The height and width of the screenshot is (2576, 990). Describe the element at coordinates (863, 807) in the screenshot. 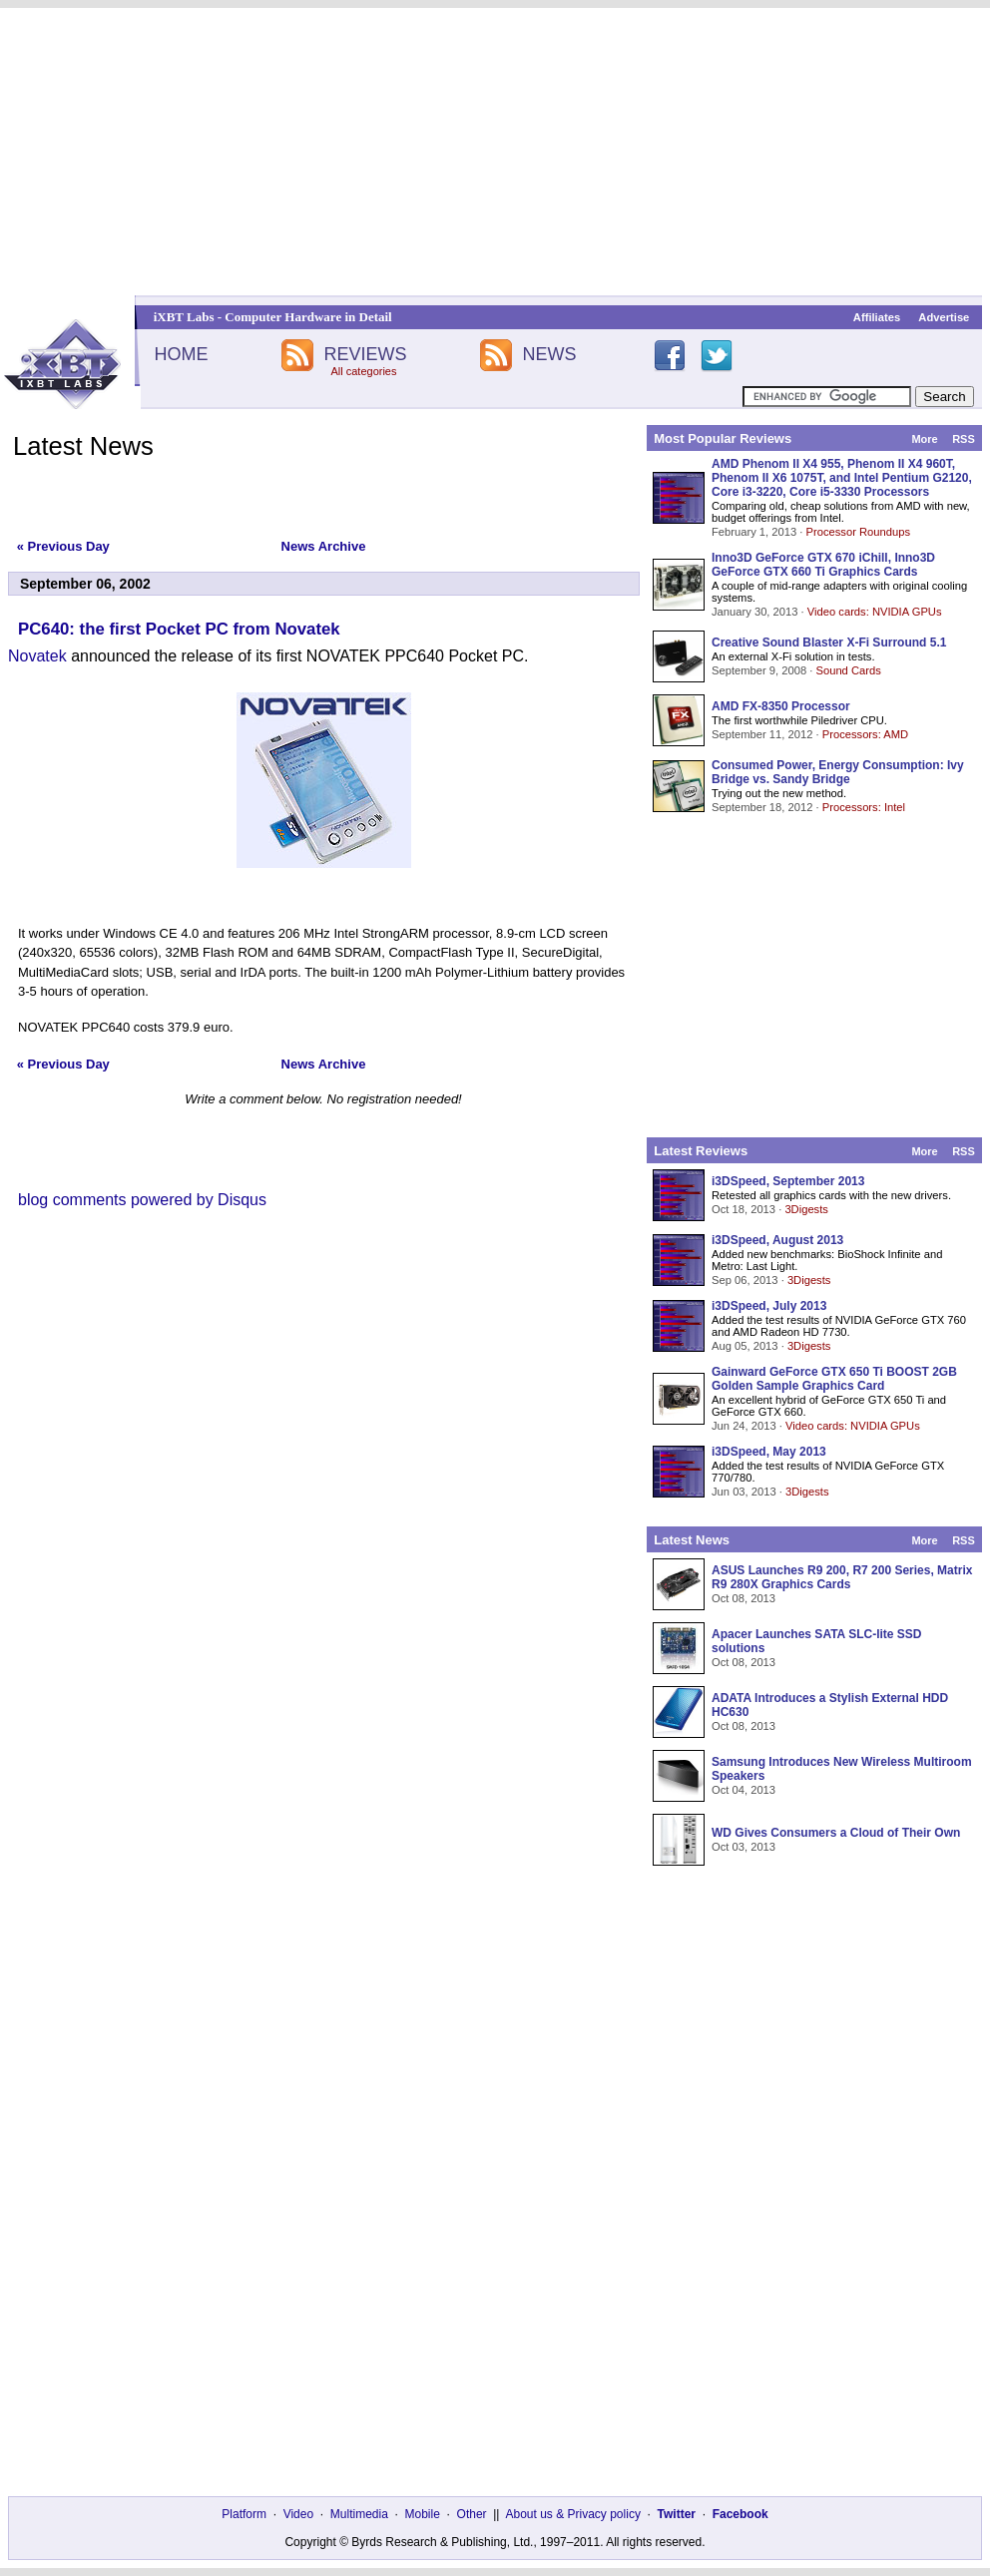

I see `Processors: Intel` at that location.